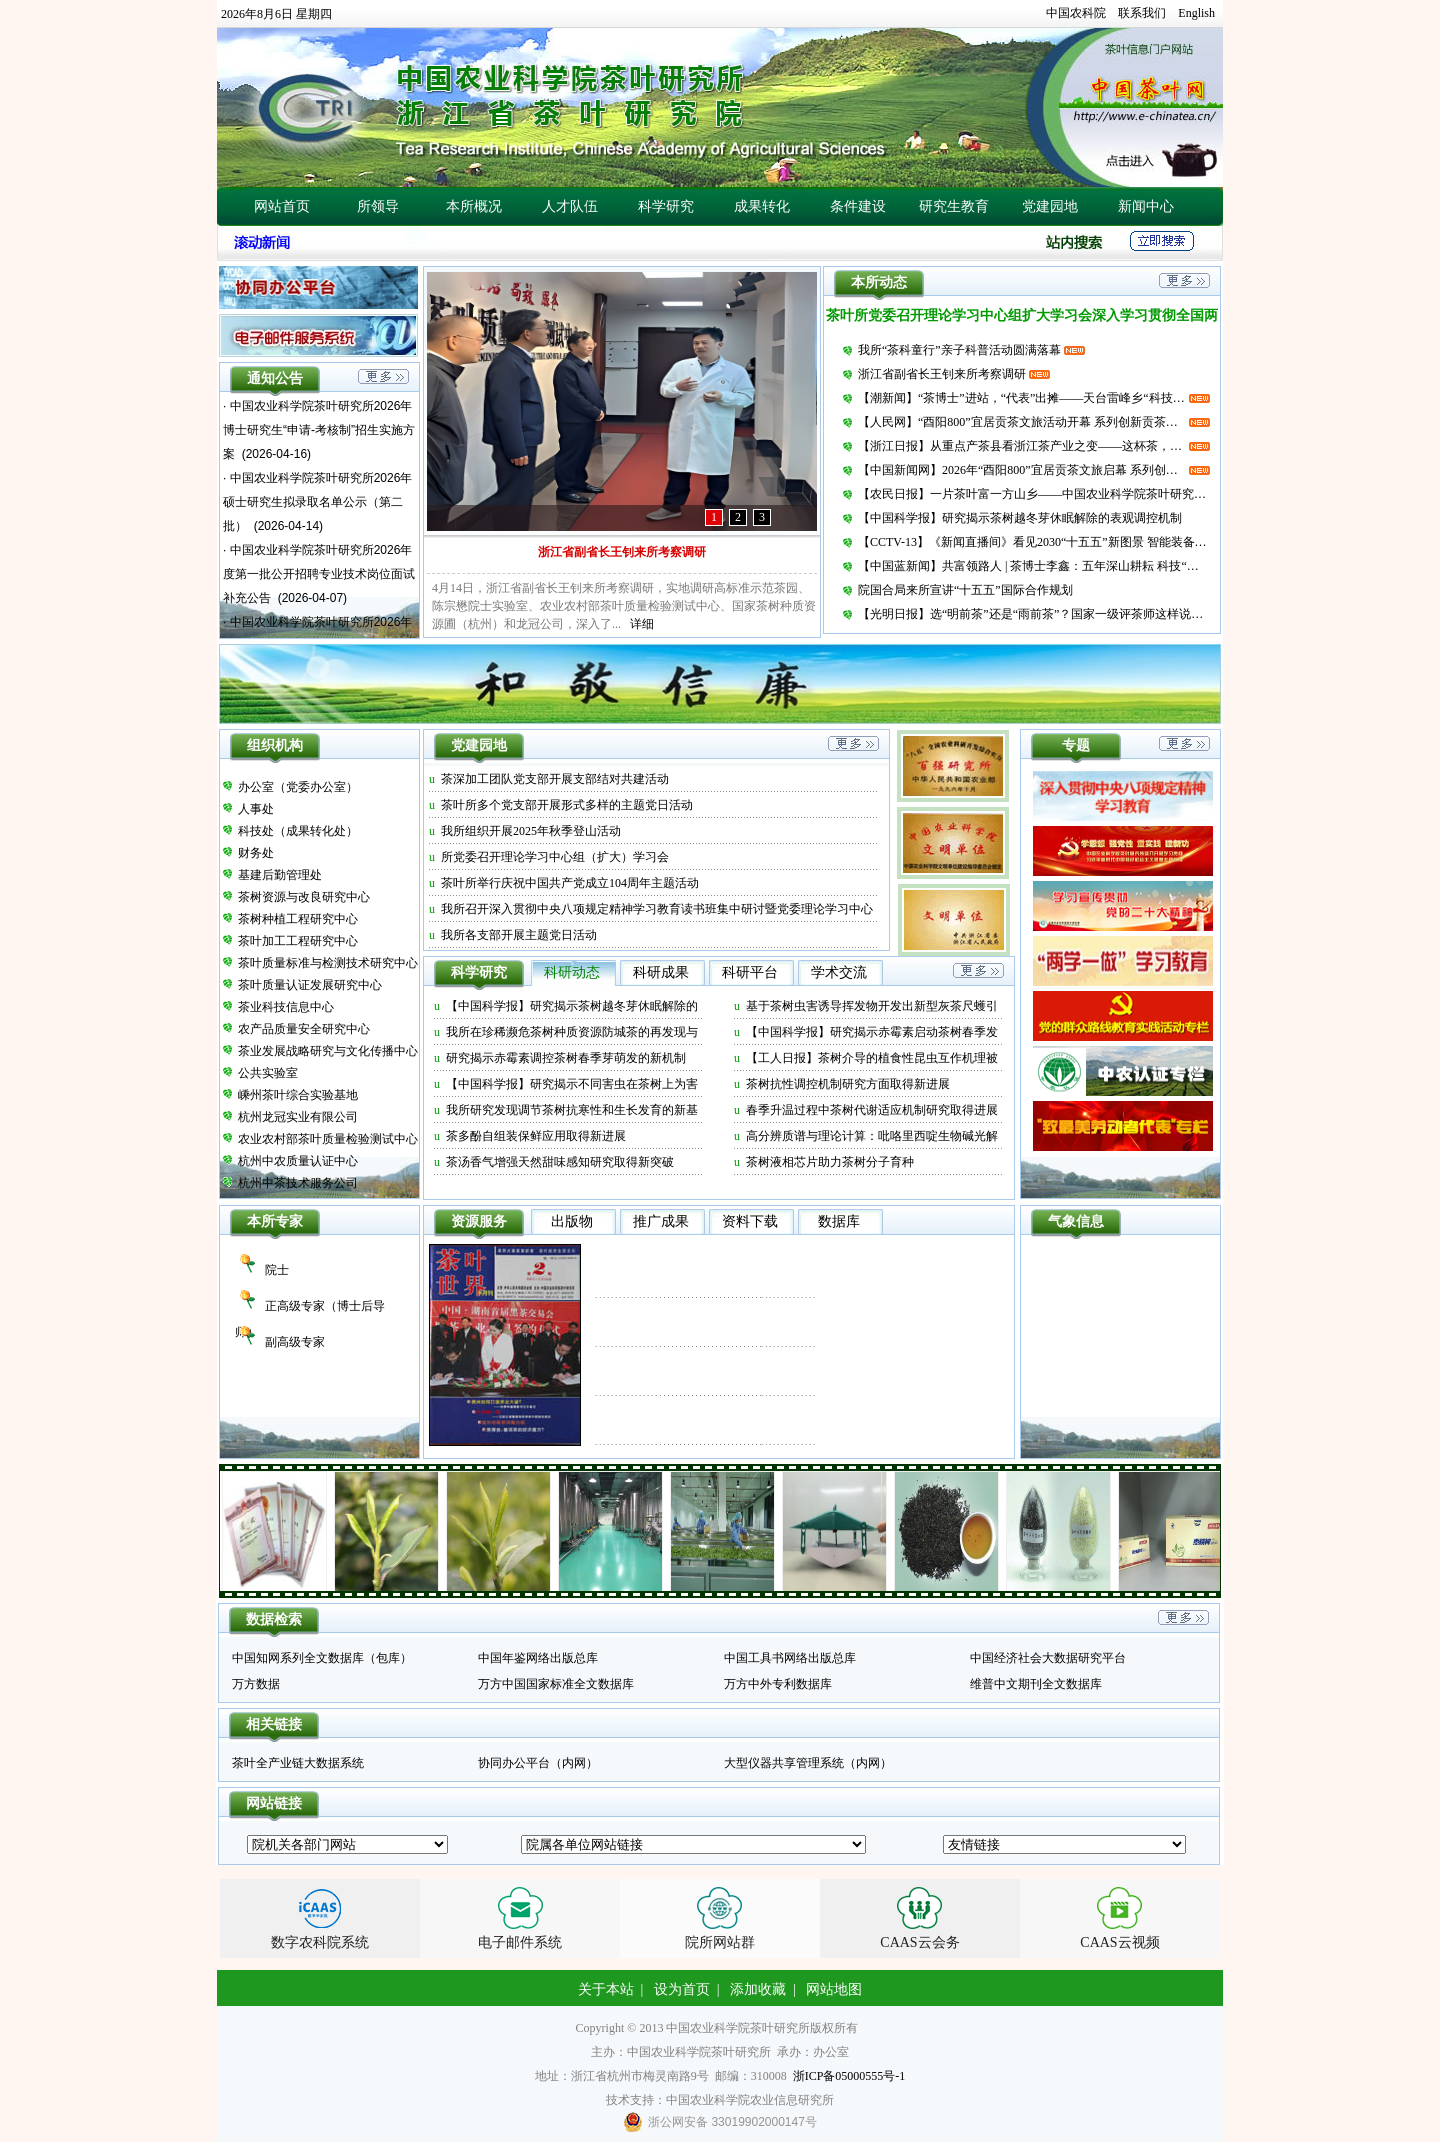 This screenshot has height=2142, width=1440. I want to click on 茶树抗性调控机制研究方面取得新进展, so click(848, 1084).